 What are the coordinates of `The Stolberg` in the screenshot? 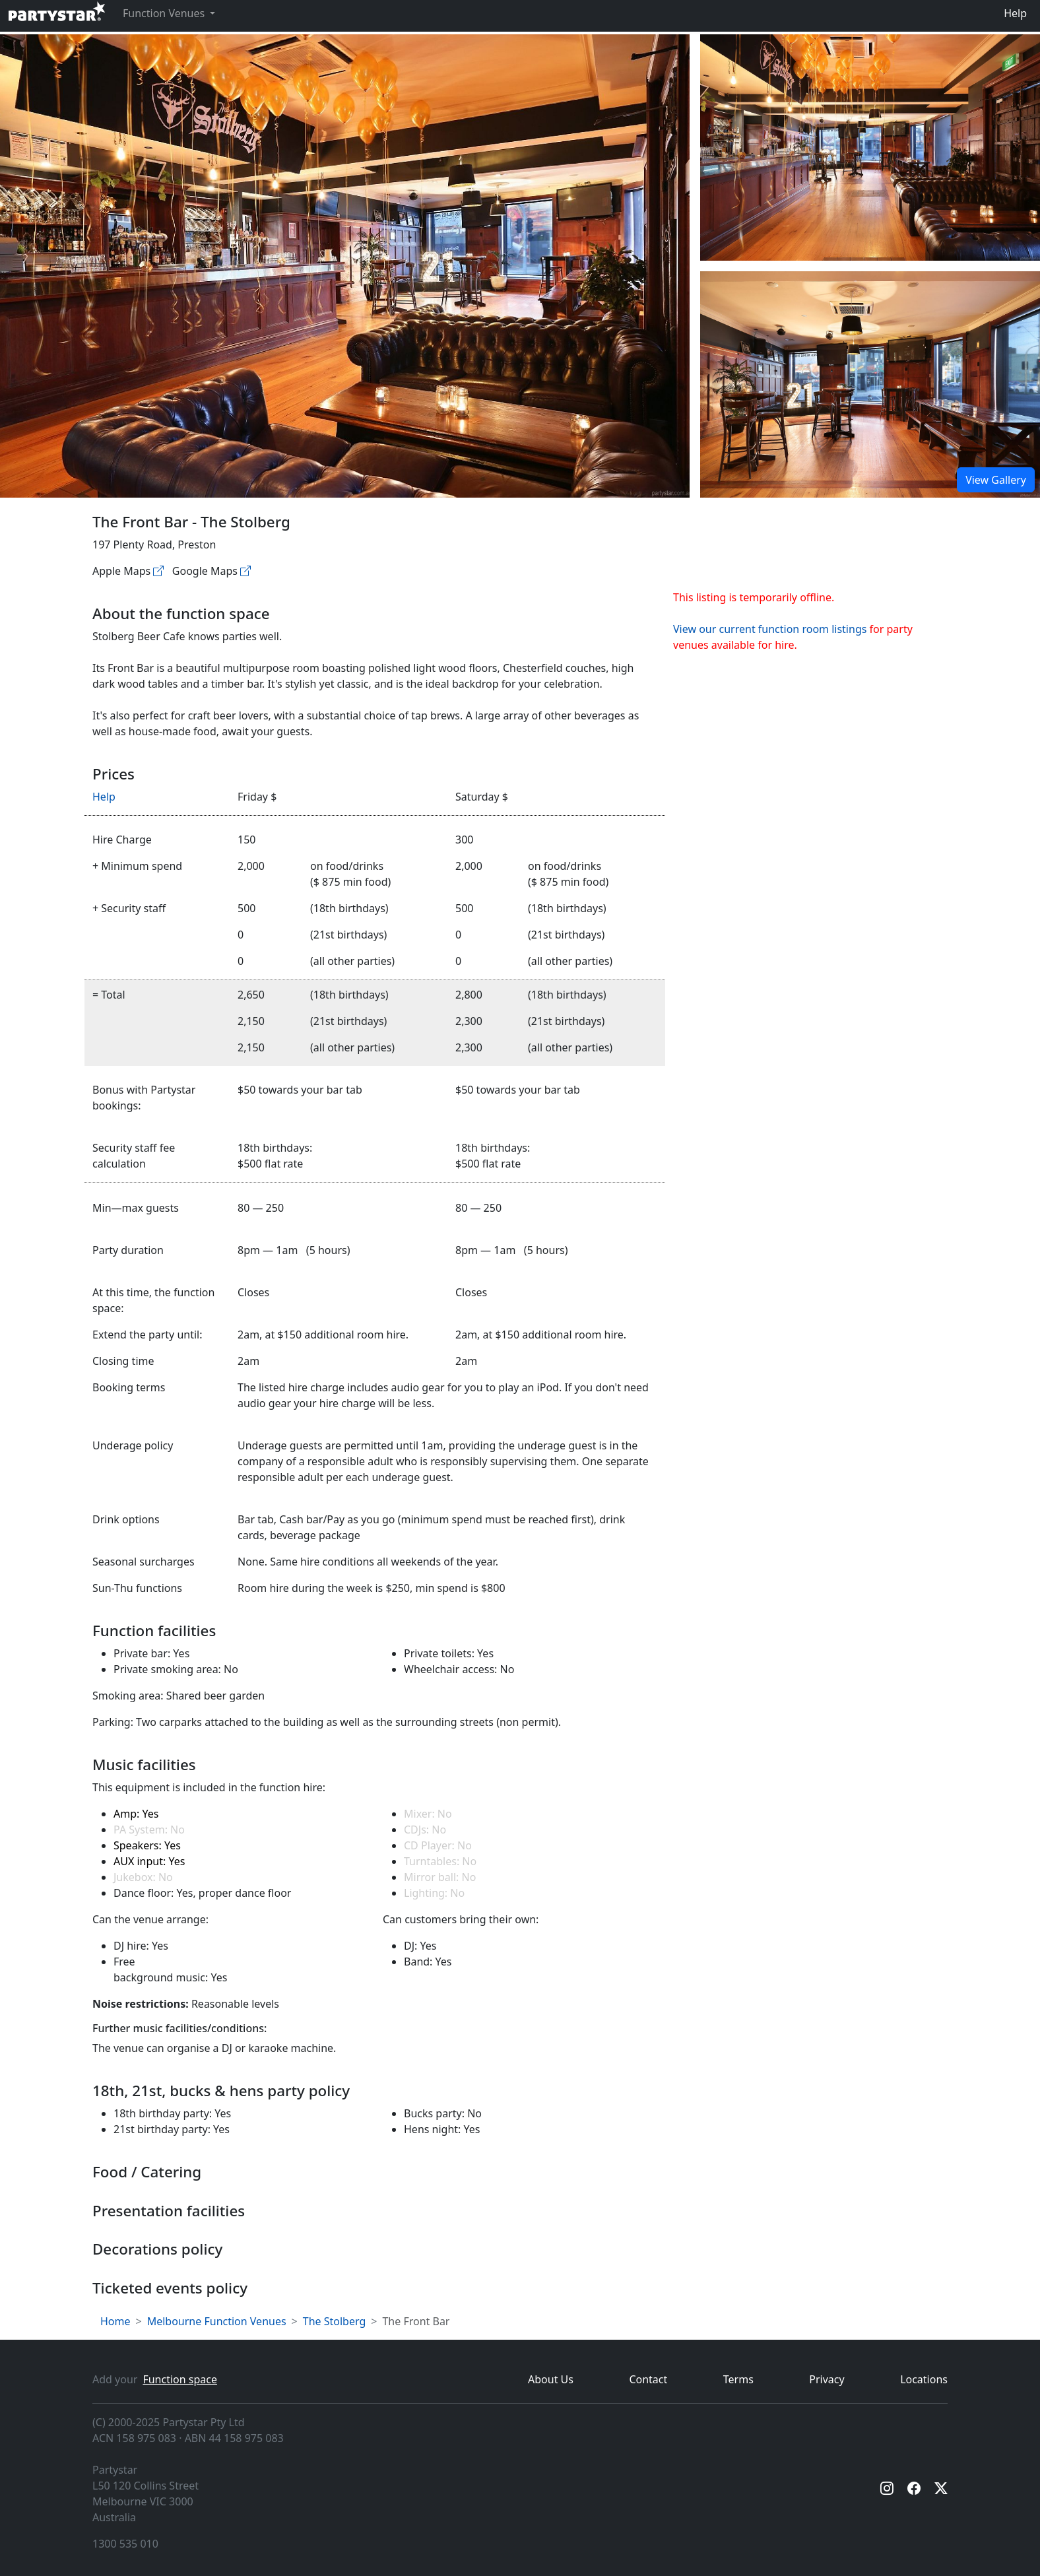 It's located at (334, 2321).